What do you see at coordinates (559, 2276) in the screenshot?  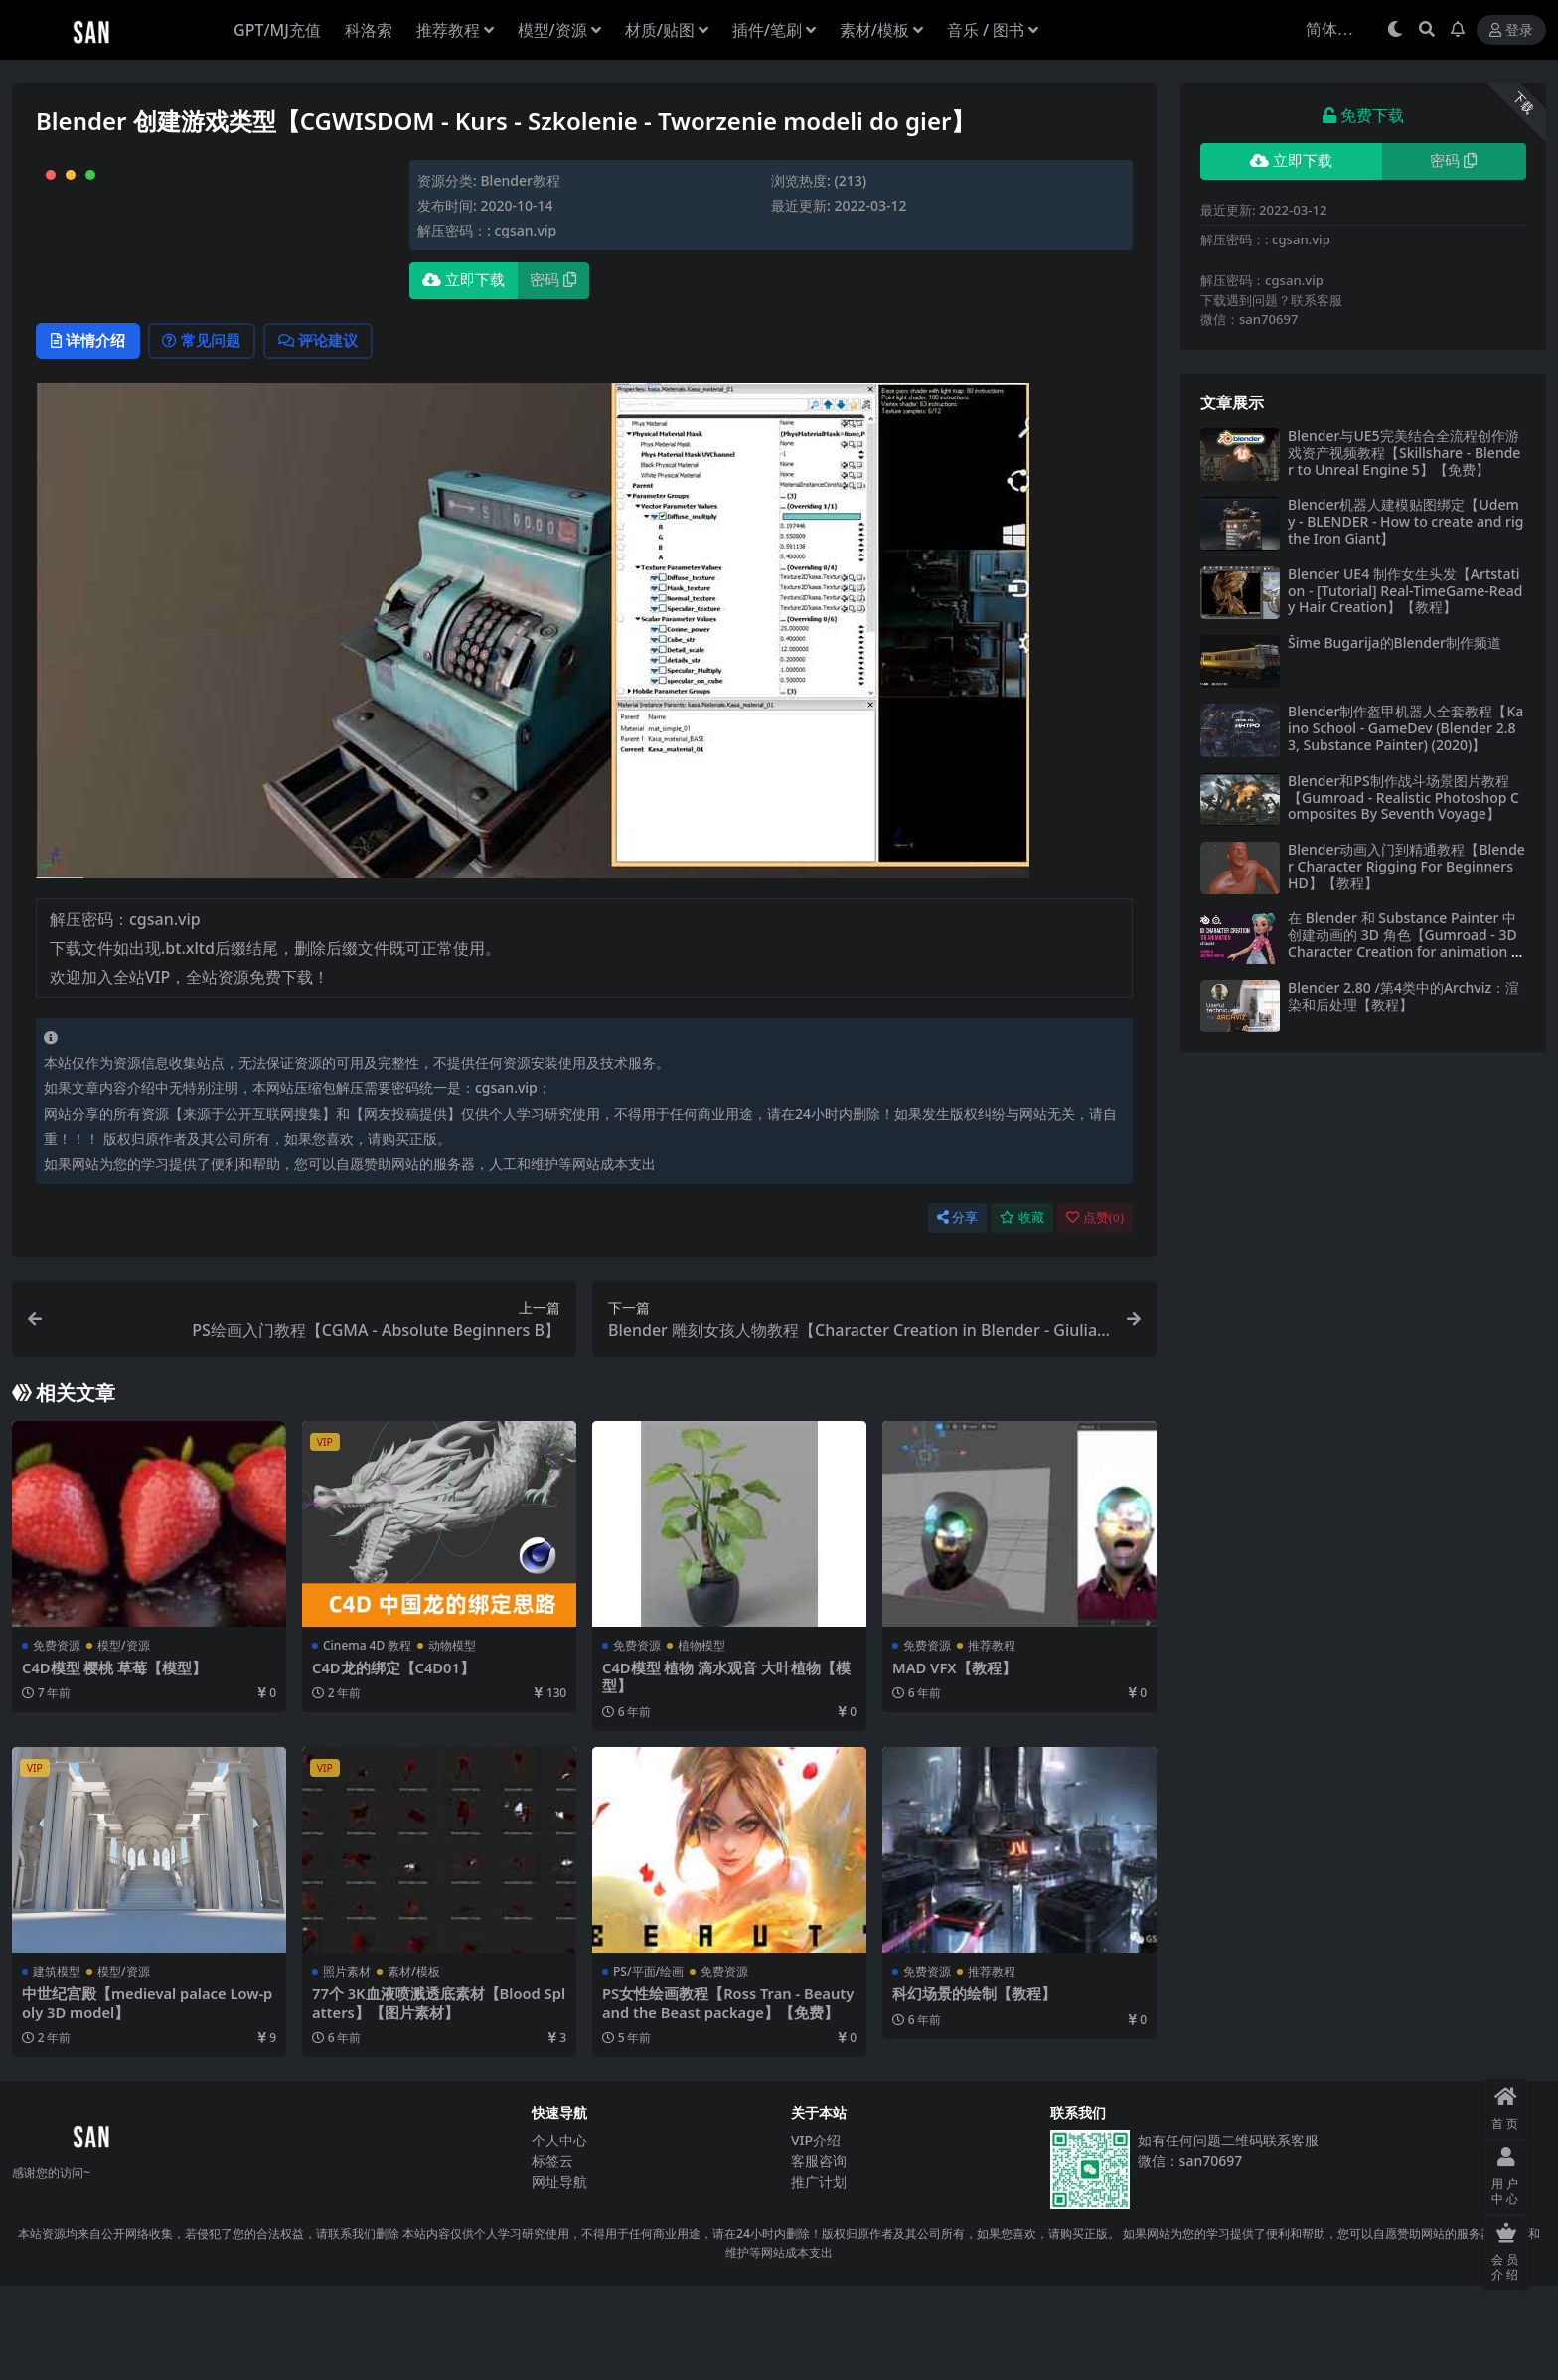 I see `网址导航` at bounding box center [559, 2276].